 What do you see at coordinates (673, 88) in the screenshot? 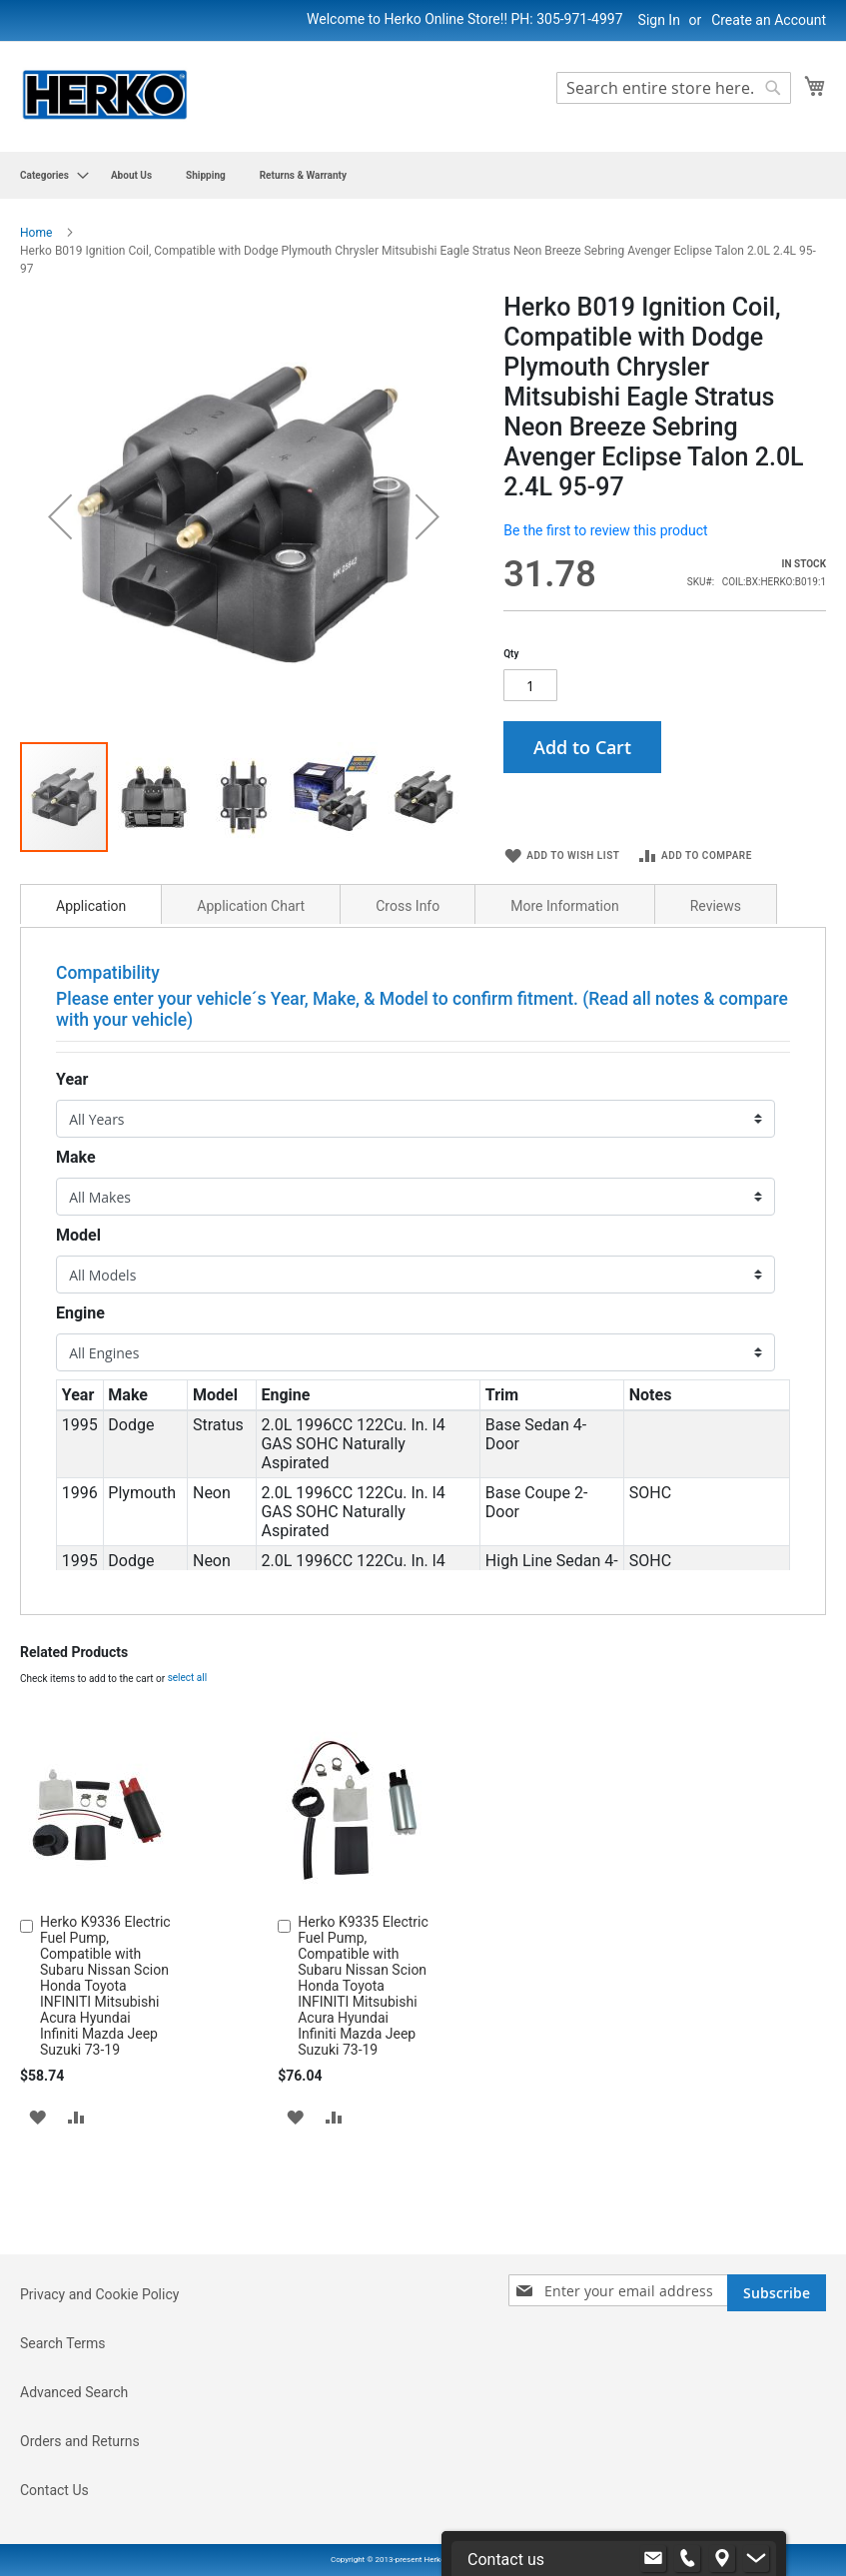
I see `[combobox]` at bounding box center [673, 88].